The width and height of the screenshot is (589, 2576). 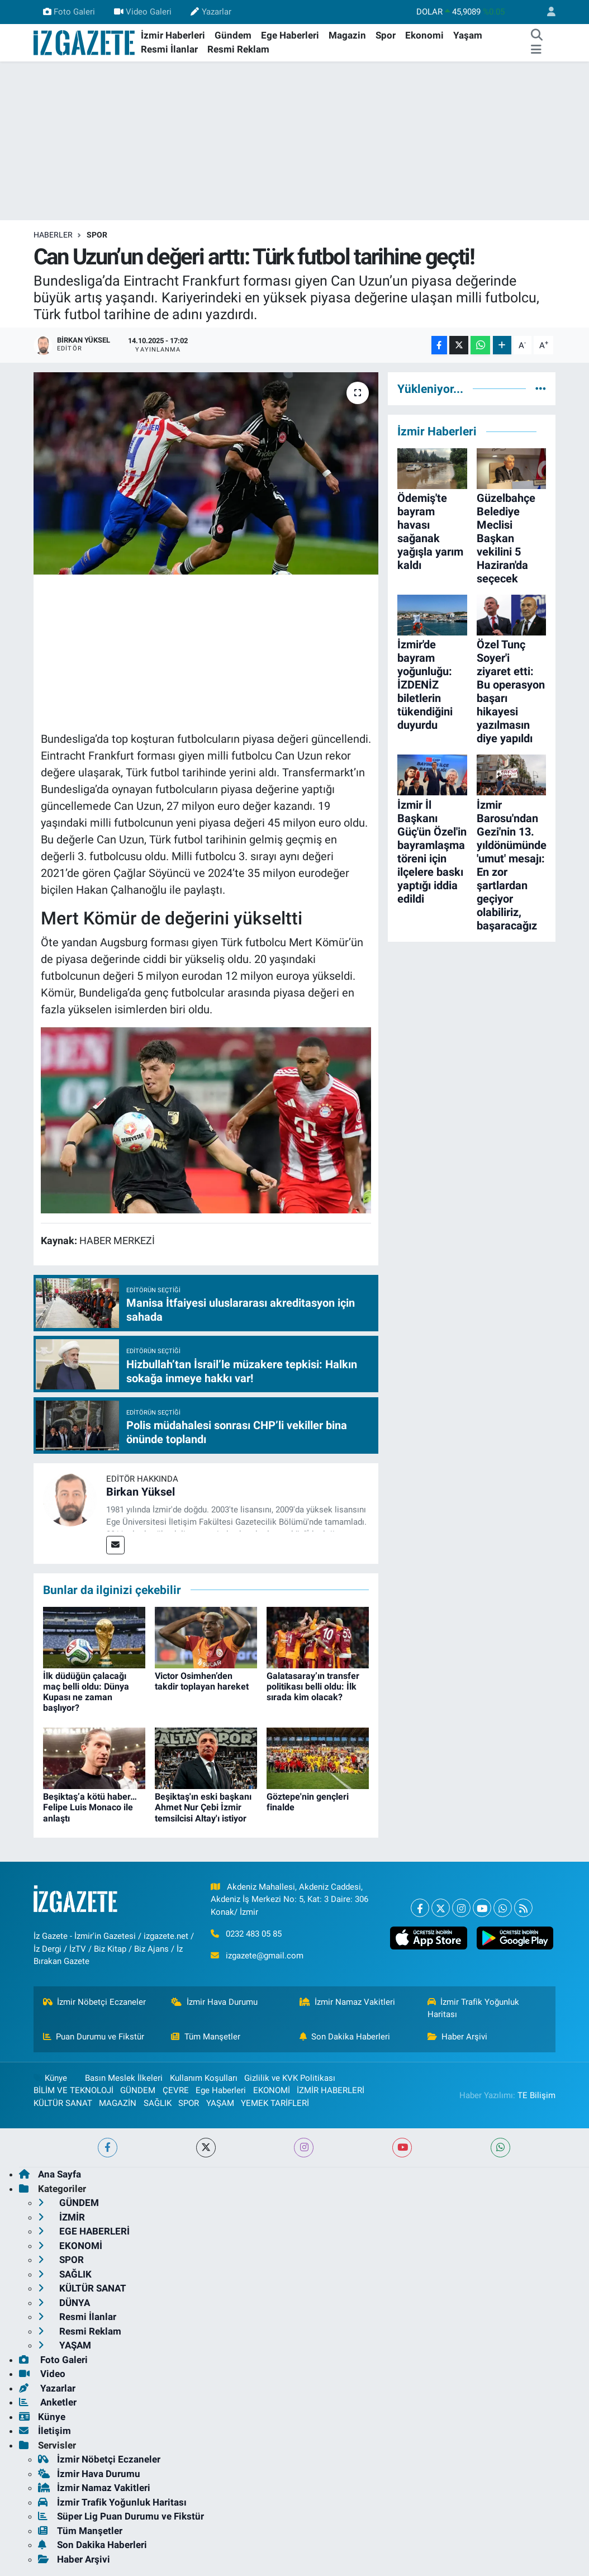 I want to click on Beşiktaş’a kötü haber… Felipe Luis Monaco ile anlaştı, so click(x=90, y=1807).